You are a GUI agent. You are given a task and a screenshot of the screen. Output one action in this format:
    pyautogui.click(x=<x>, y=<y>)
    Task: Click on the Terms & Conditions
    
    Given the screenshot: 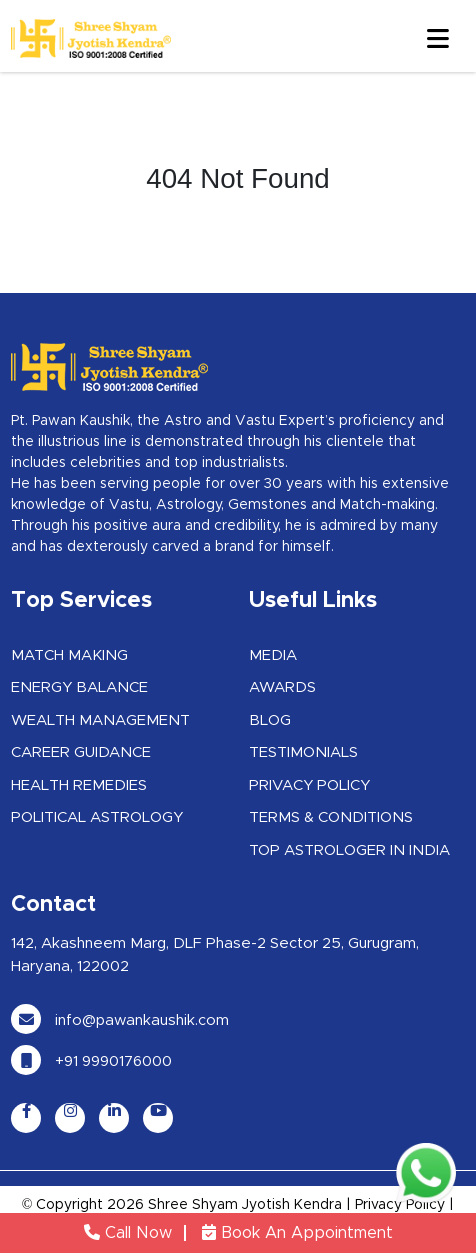 What is the action you would take?
    pyautogui.click(x=331, y=817)
    